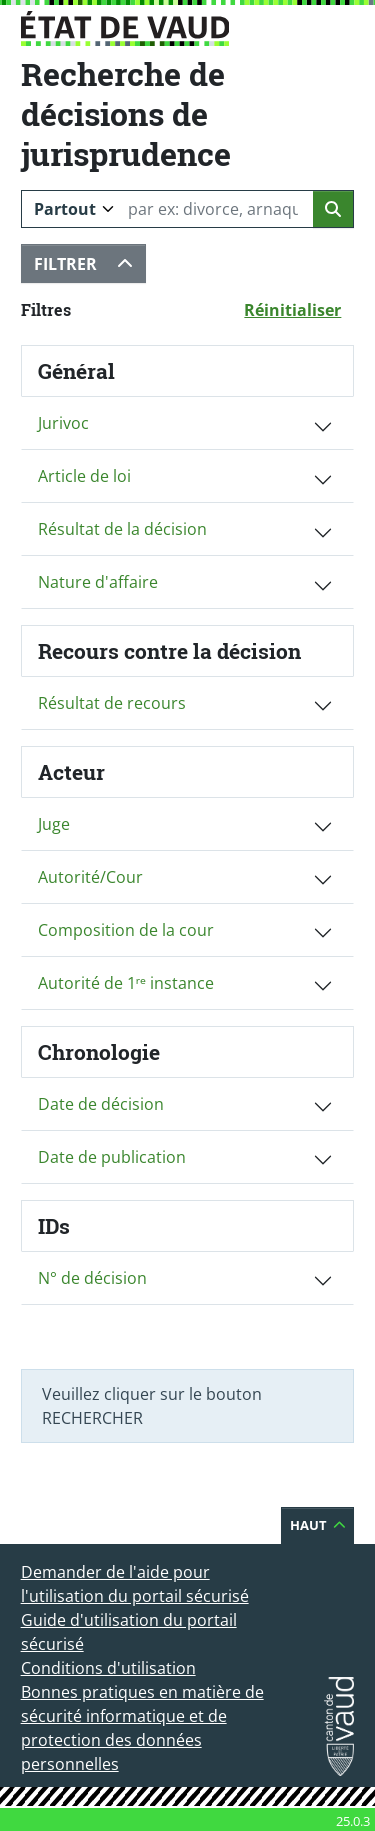 The height and width of the screenshot is (1831, 375). Describe the element at coordinates (122, 529) in the screenshot. I see `Résultat de la décision` at that location.